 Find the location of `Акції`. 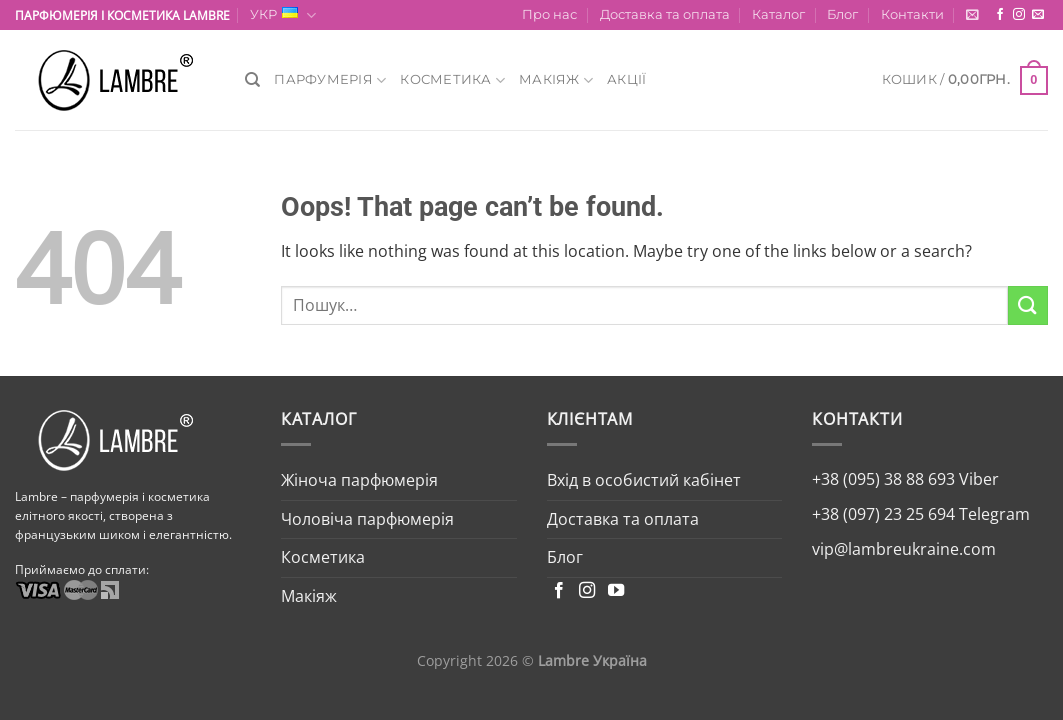

Акції is located at coordinates (626, 79).